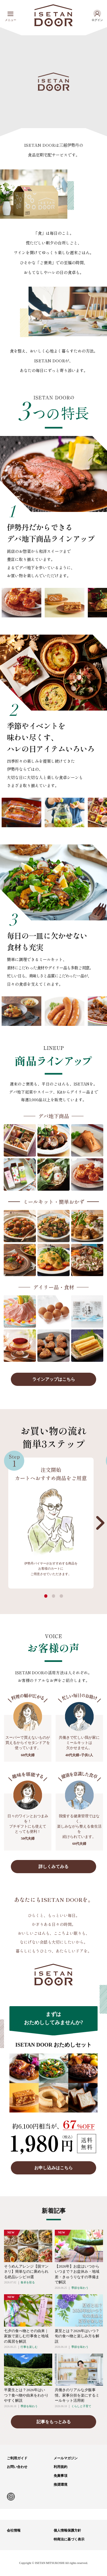 This screenshot has height=2576, width=107. Describe the element at coordinates (14, 2530) in the screenshot. I see `会社情報` at that location.